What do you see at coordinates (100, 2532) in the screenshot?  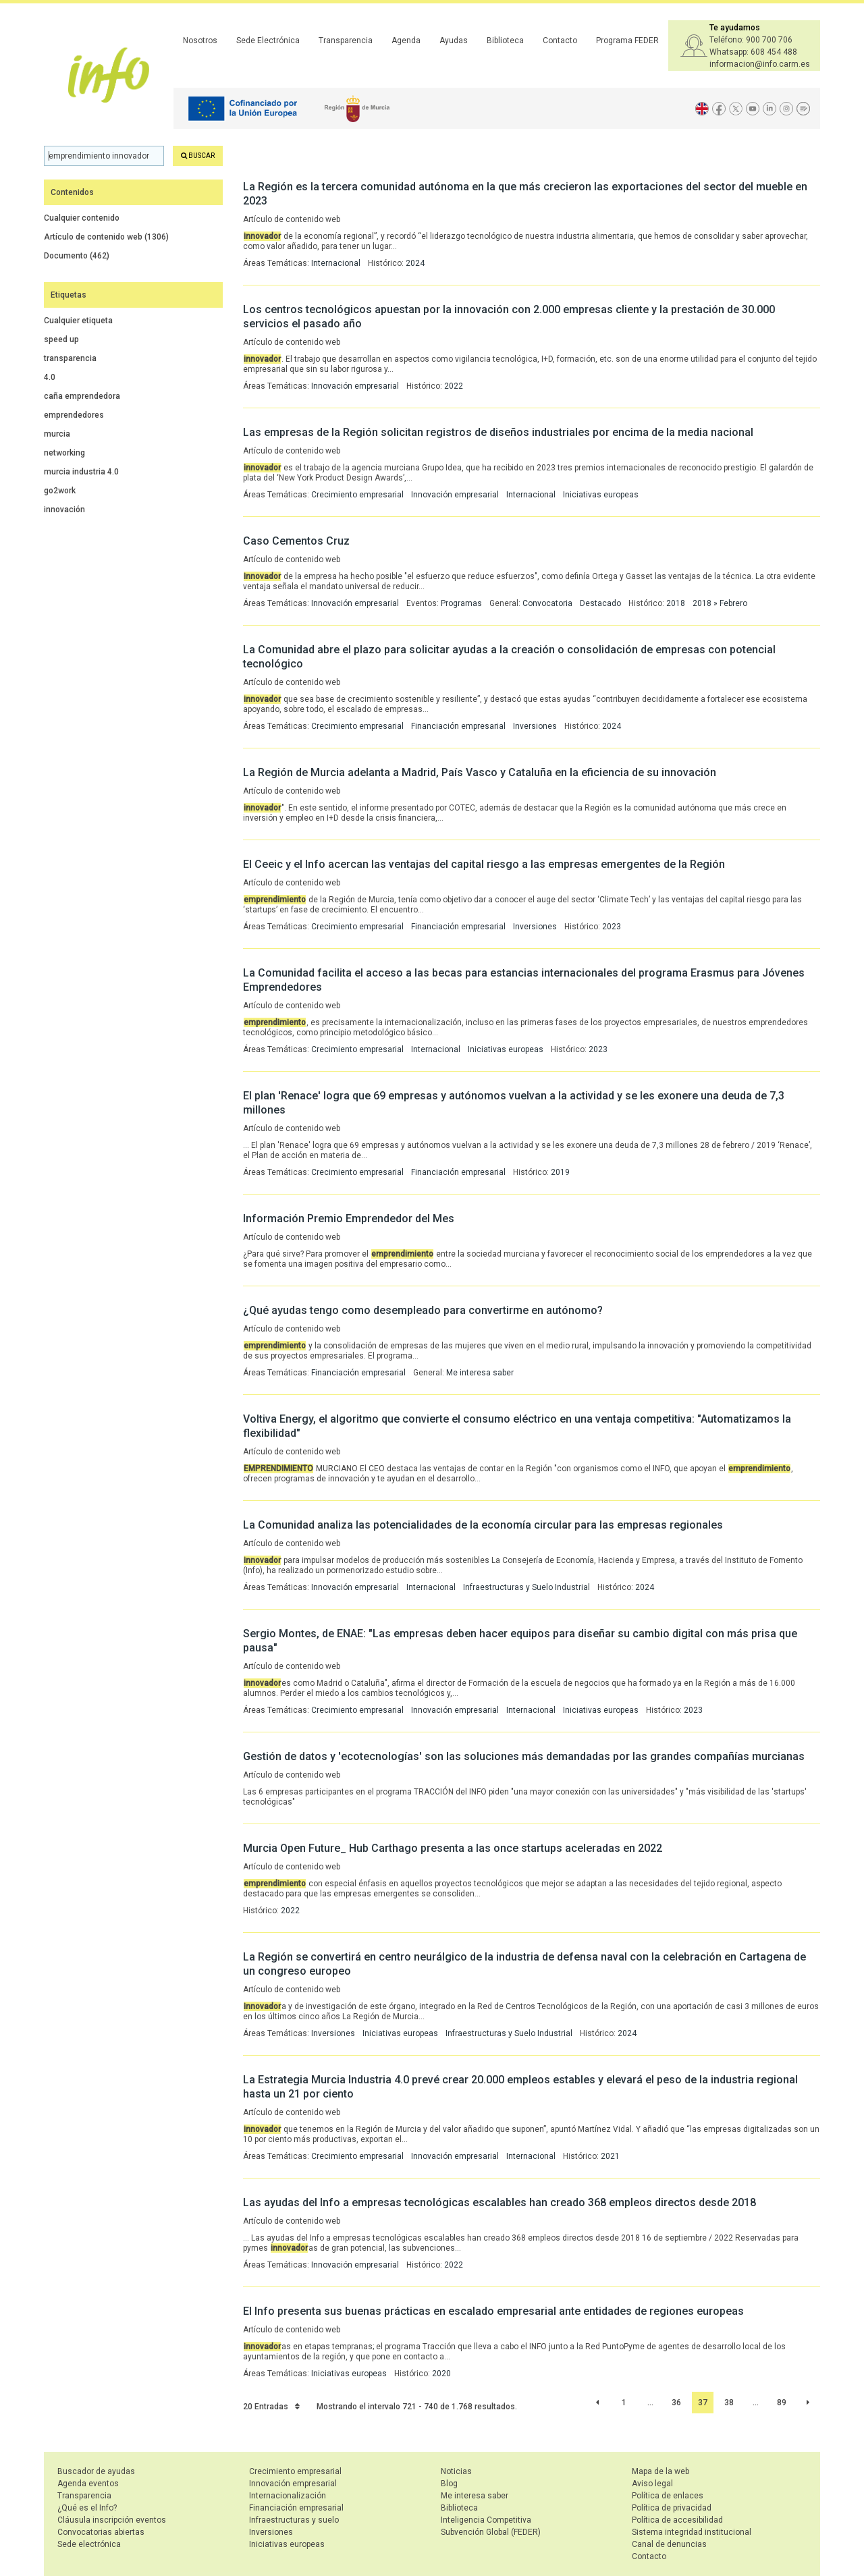 I see `Convocatorias abiertas` at bounding box center [100, 2532].